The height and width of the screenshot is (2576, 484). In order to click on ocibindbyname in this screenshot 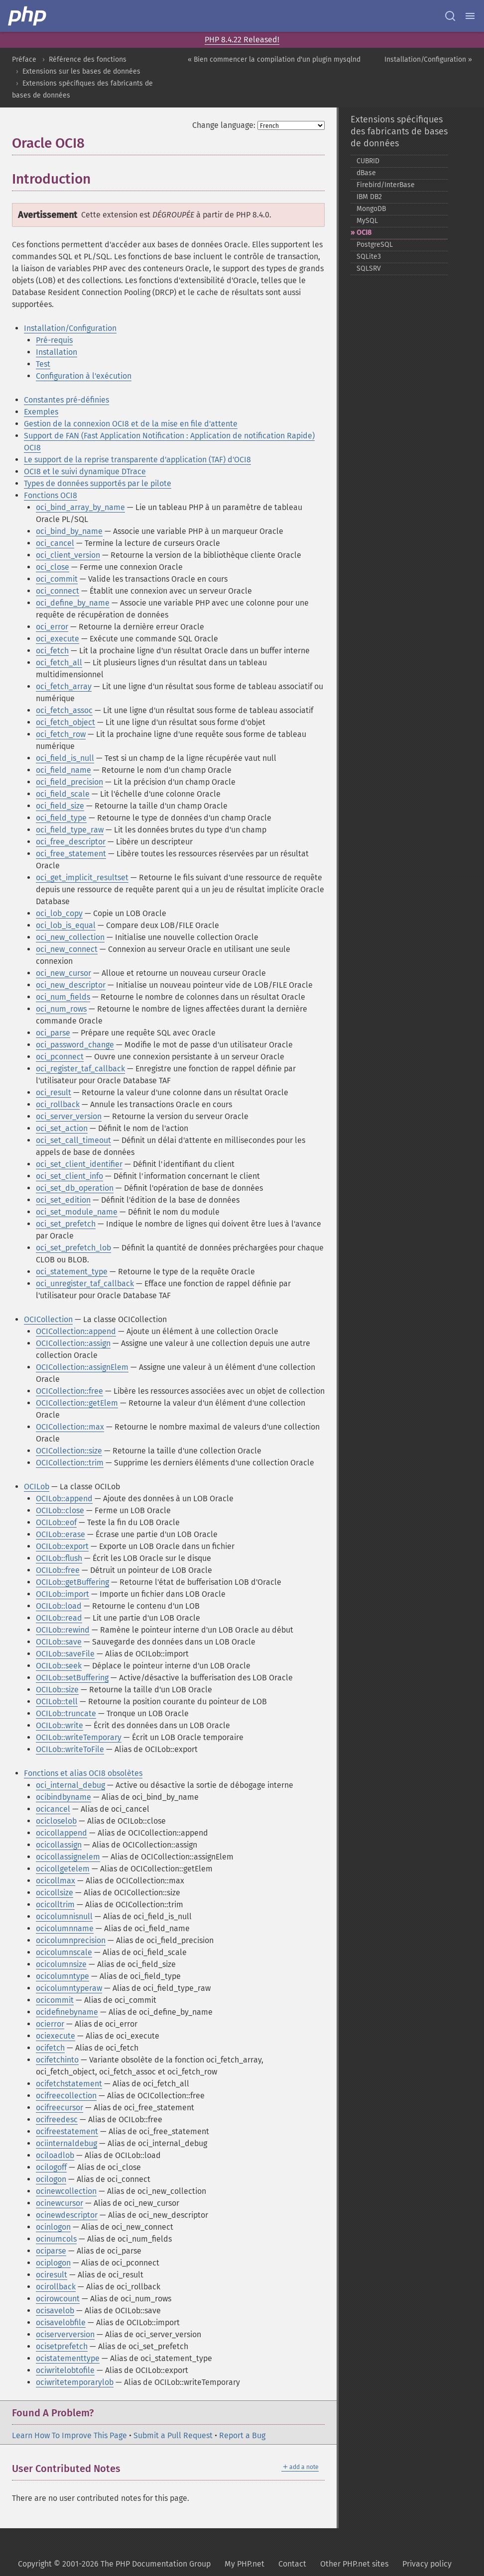, I will do `click(63, 1797)`.